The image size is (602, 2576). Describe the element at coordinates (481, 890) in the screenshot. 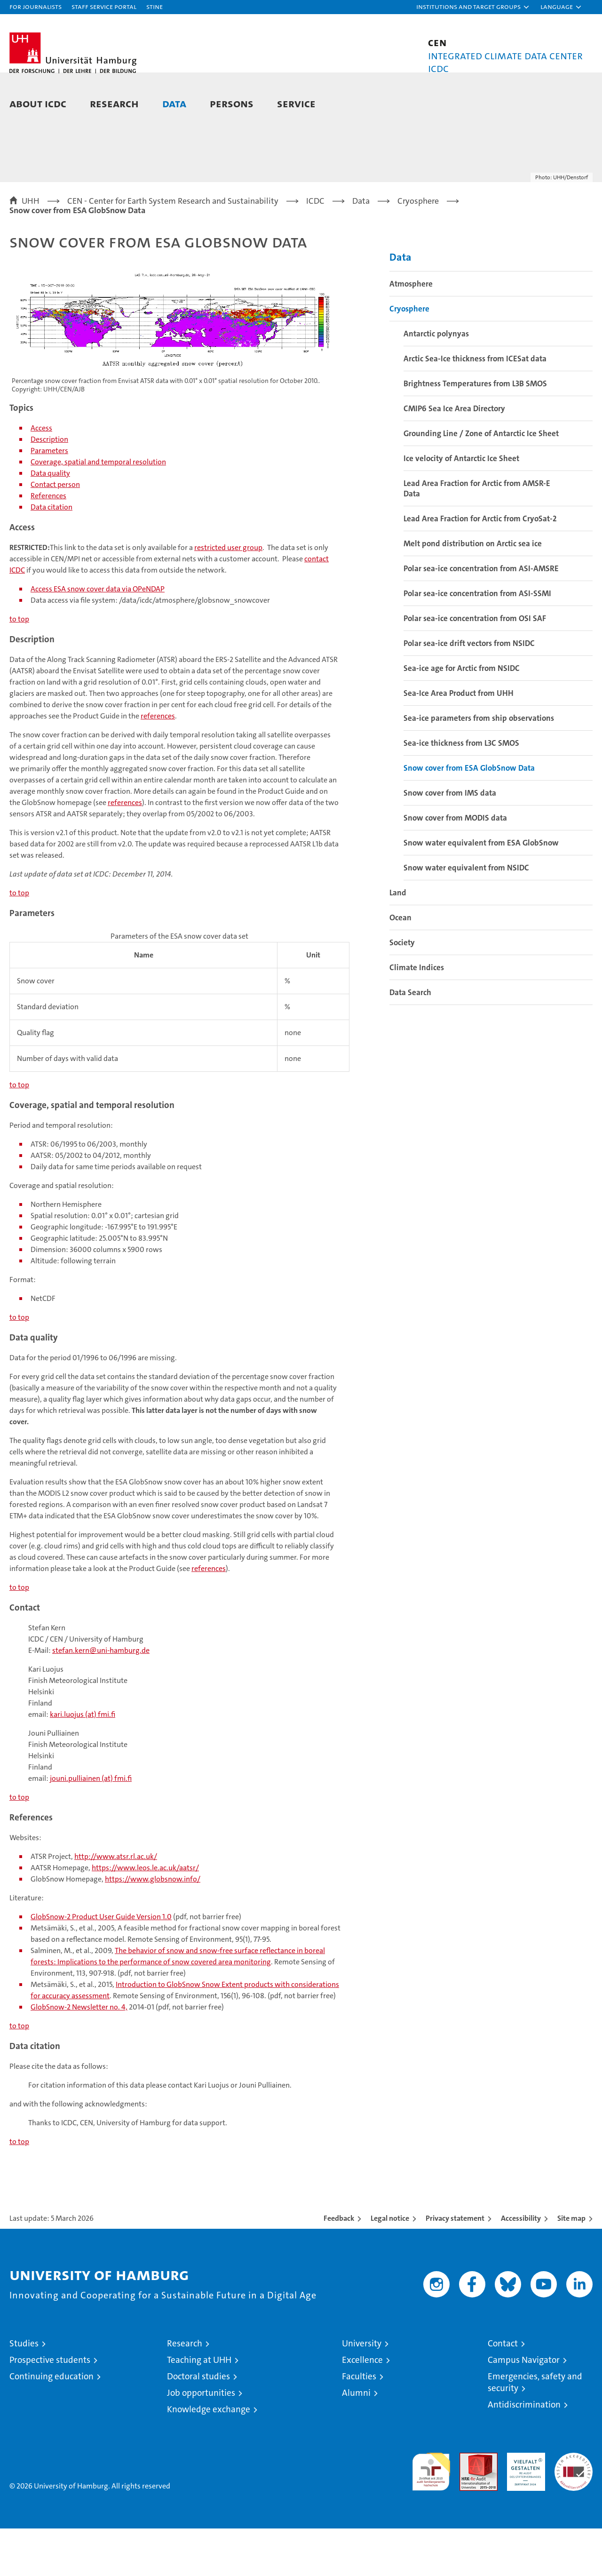

I see `Snow water equivalent from ESA GlobSnow` at that location.